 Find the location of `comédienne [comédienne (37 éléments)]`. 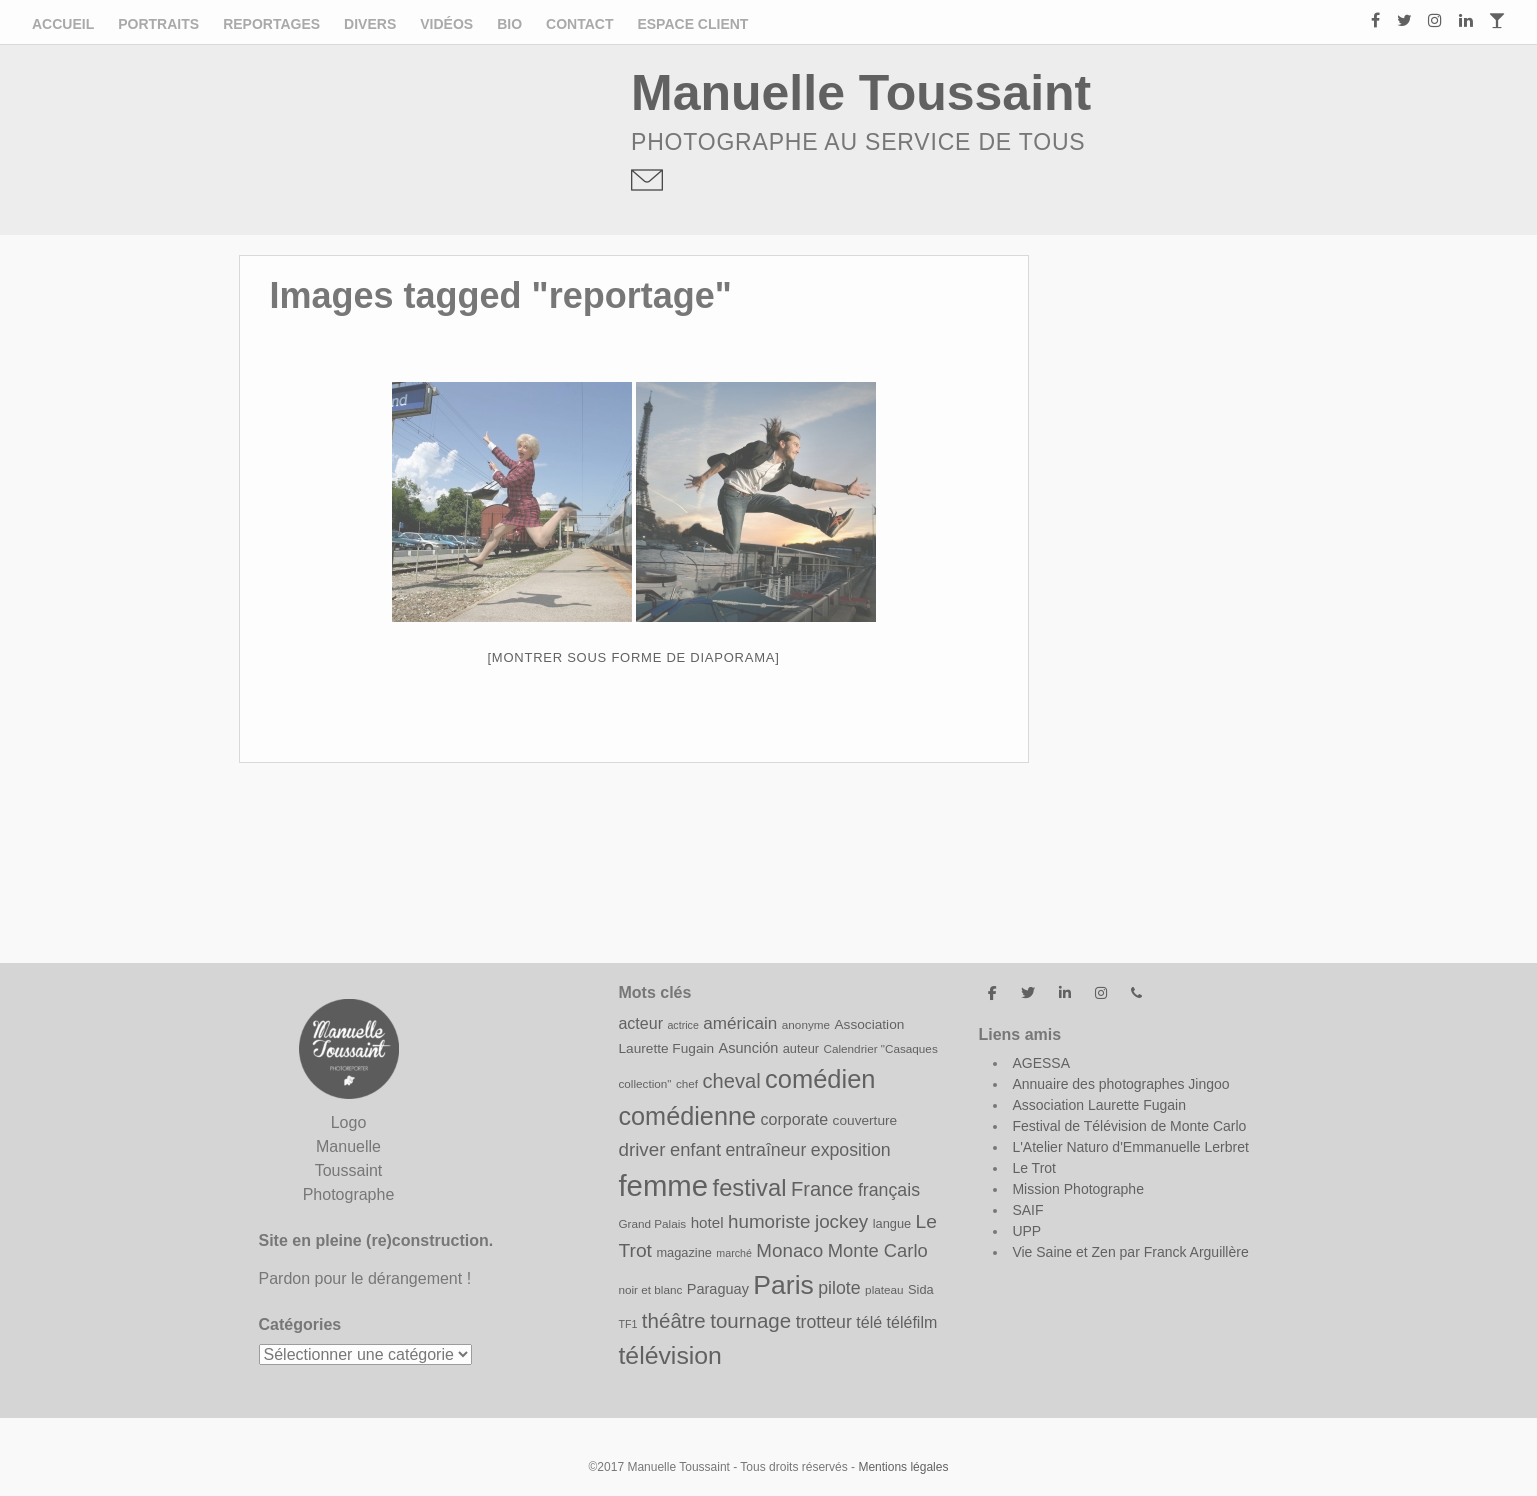

comédienne [comédienne (37 éléments)] is located at coordinates (687, 1116).